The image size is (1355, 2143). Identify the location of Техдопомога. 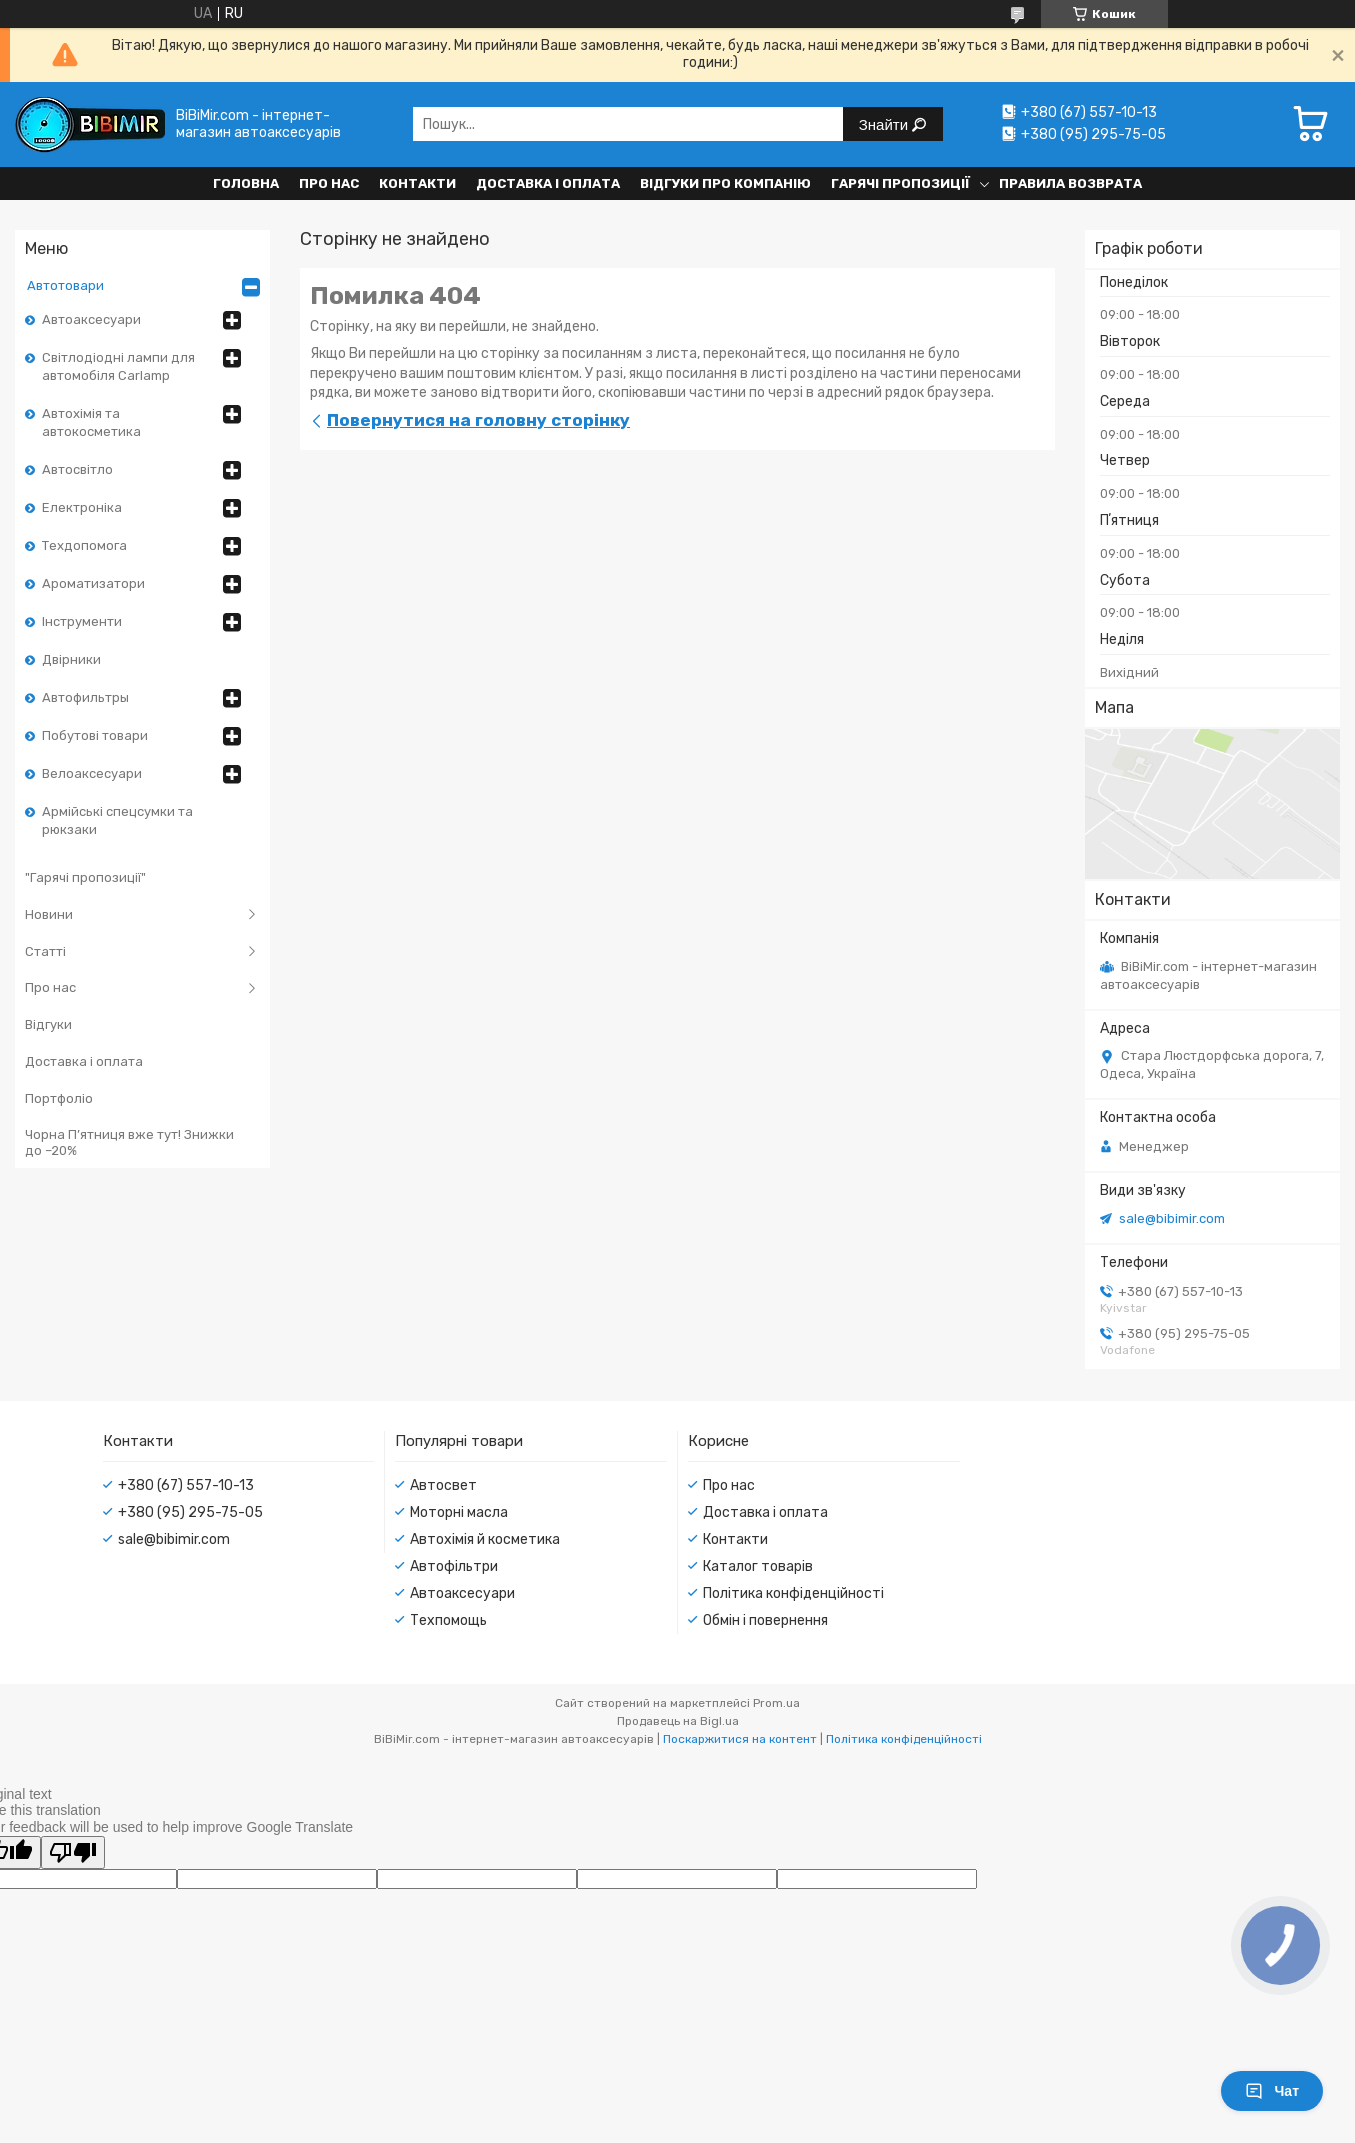
(84, 545).